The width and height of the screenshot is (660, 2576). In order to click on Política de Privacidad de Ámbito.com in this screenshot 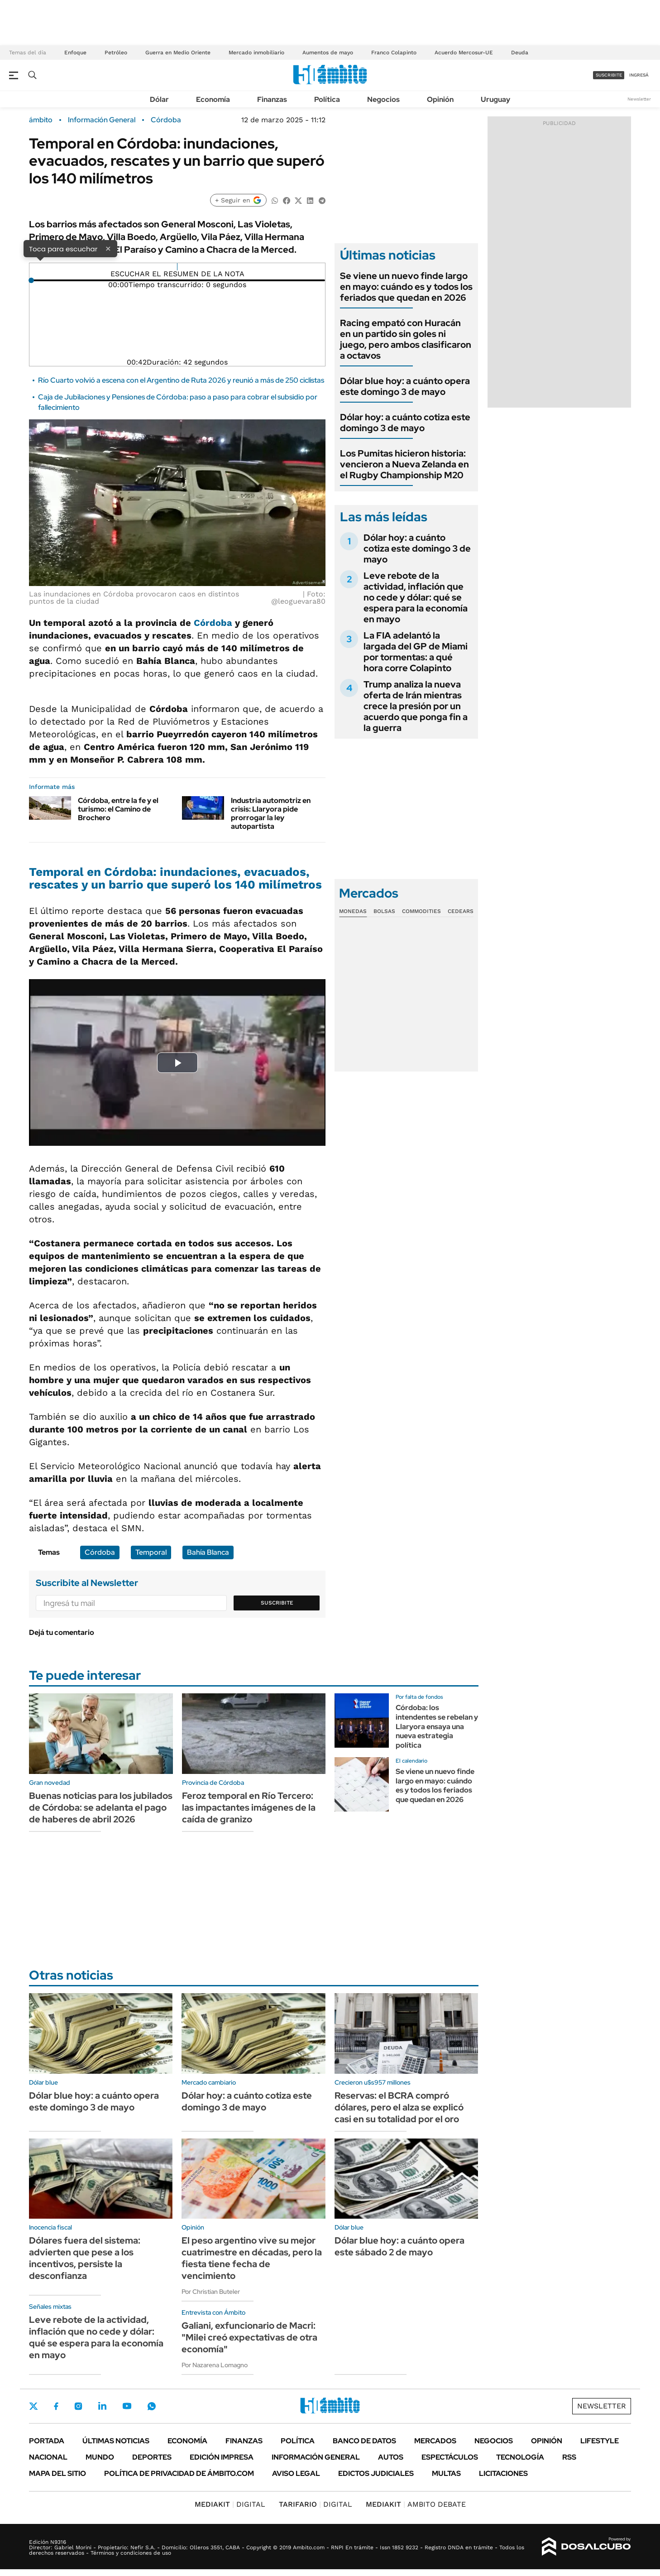, I will do `click(179, 2473)`.